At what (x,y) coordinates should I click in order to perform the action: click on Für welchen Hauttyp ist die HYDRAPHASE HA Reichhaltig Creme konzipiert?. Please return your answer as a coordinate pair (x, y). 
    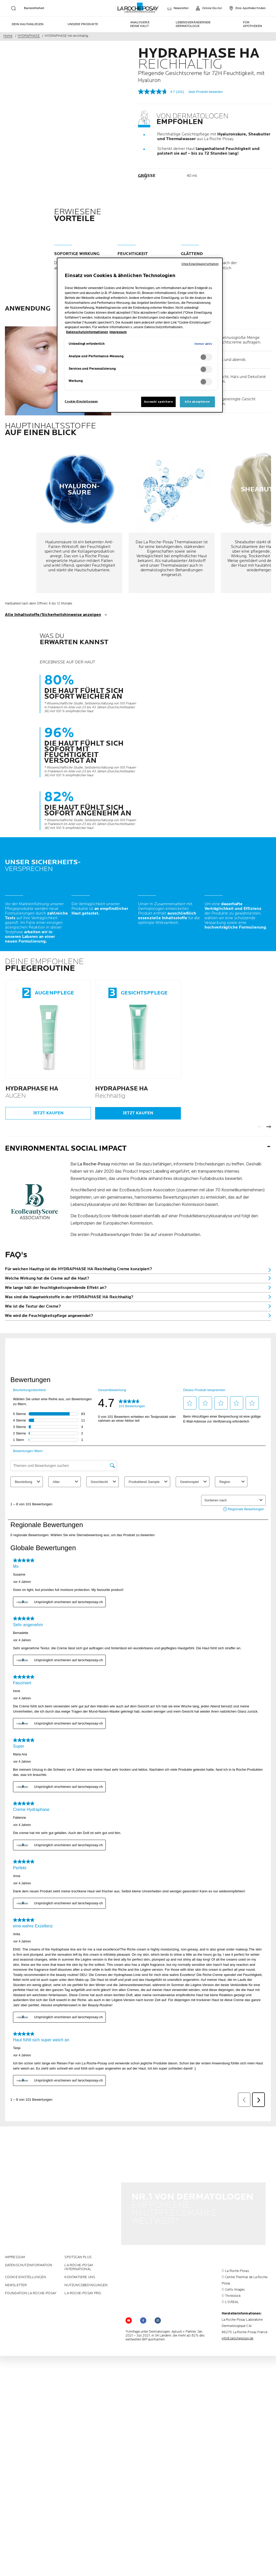
    Looking at the image, I should click on (78, 1269).